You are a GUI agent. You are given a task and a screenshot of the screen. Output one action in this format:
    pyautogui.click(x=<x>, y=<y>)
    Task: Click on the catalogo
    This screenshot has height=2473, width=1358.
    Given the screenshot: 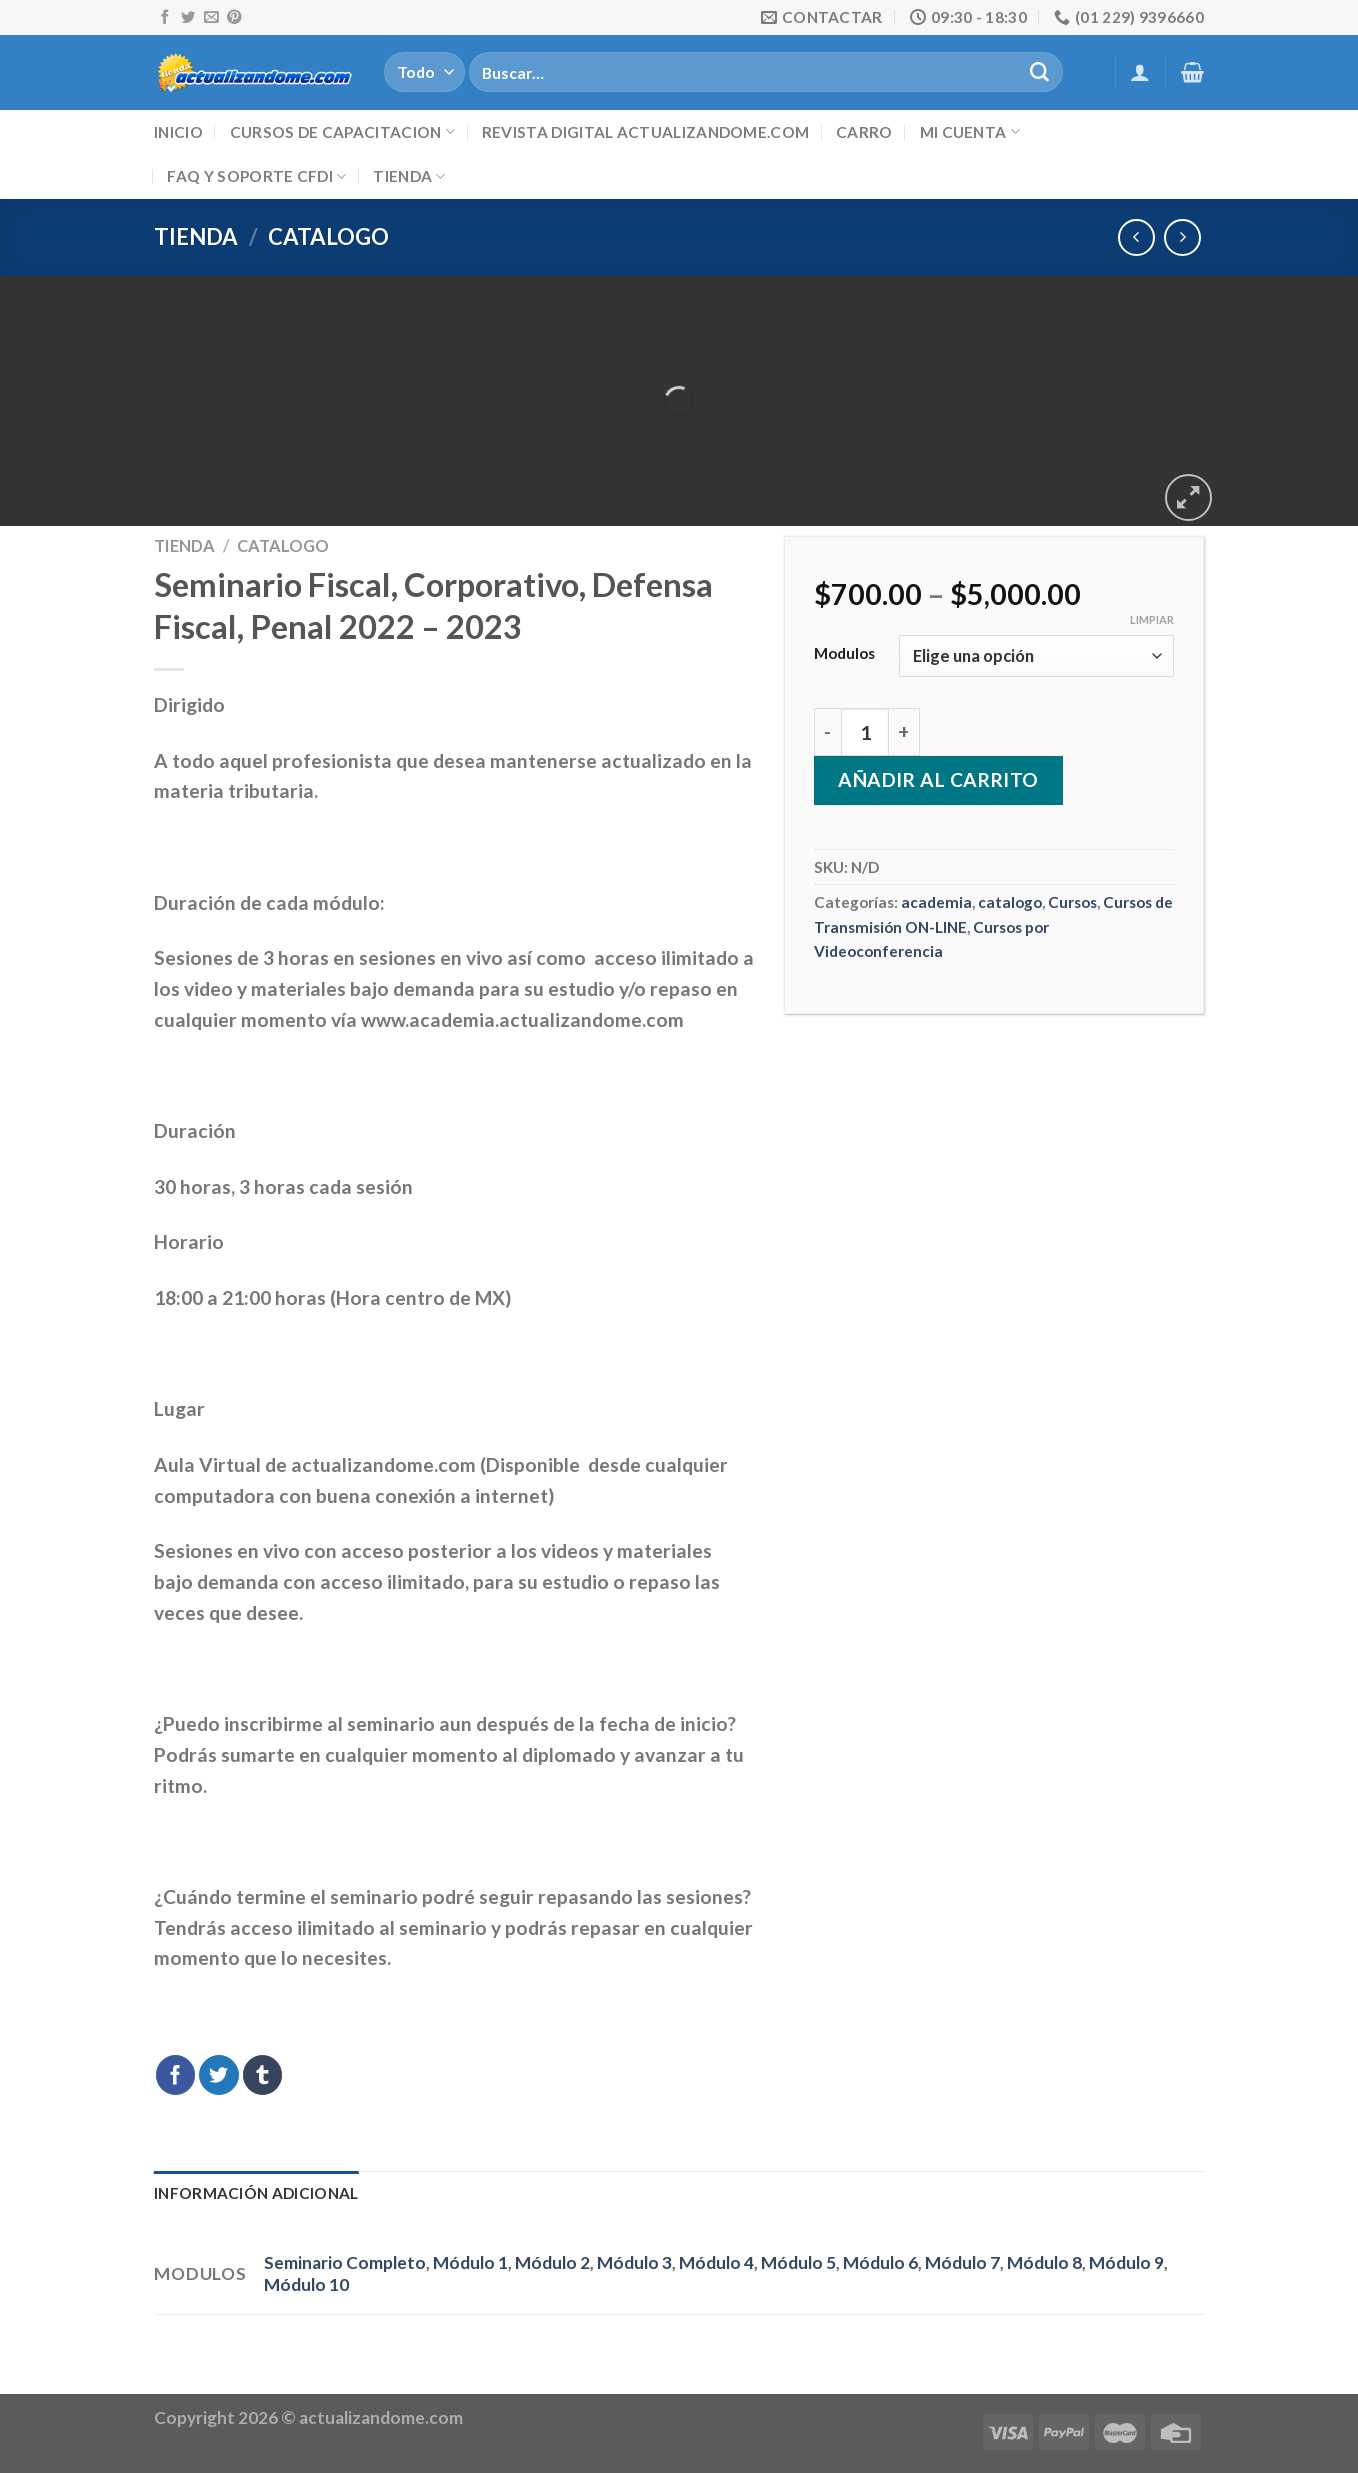 What is the action you would take?
    pyautogui.click(x=328, y=236)
    